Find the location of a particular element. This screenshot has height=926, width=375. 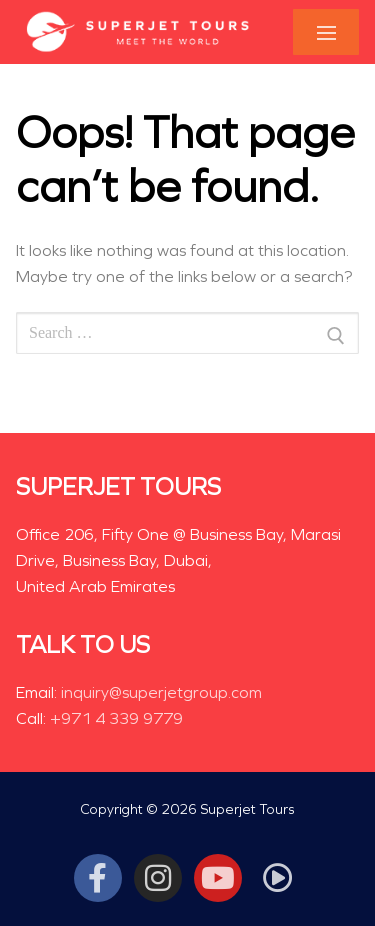

[Instagram] is located at coordinates (158, 878).